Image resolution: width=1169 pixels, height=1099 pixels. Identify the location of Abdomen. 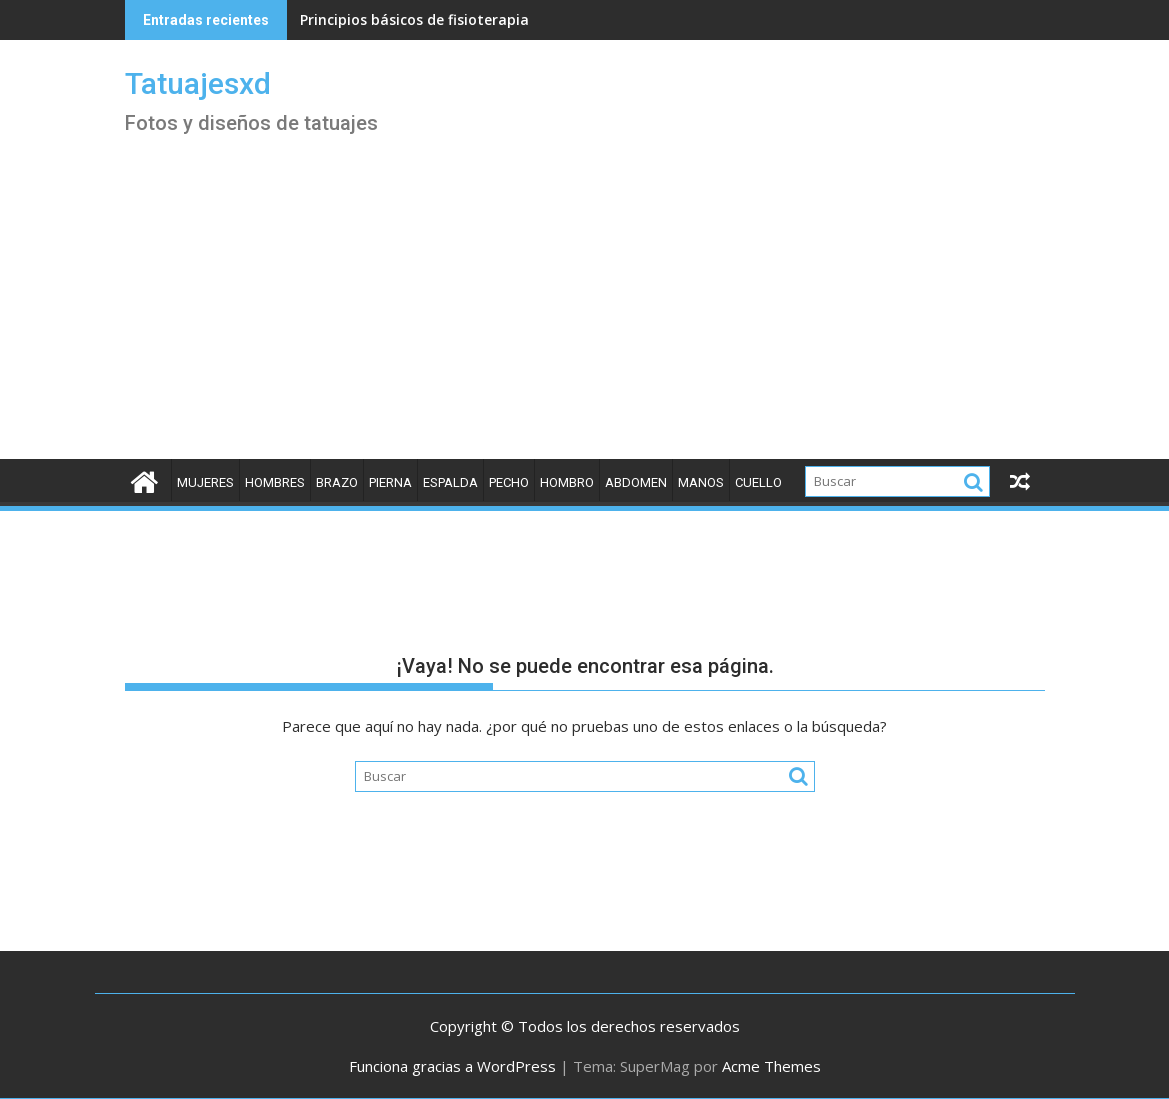
(636, 482).